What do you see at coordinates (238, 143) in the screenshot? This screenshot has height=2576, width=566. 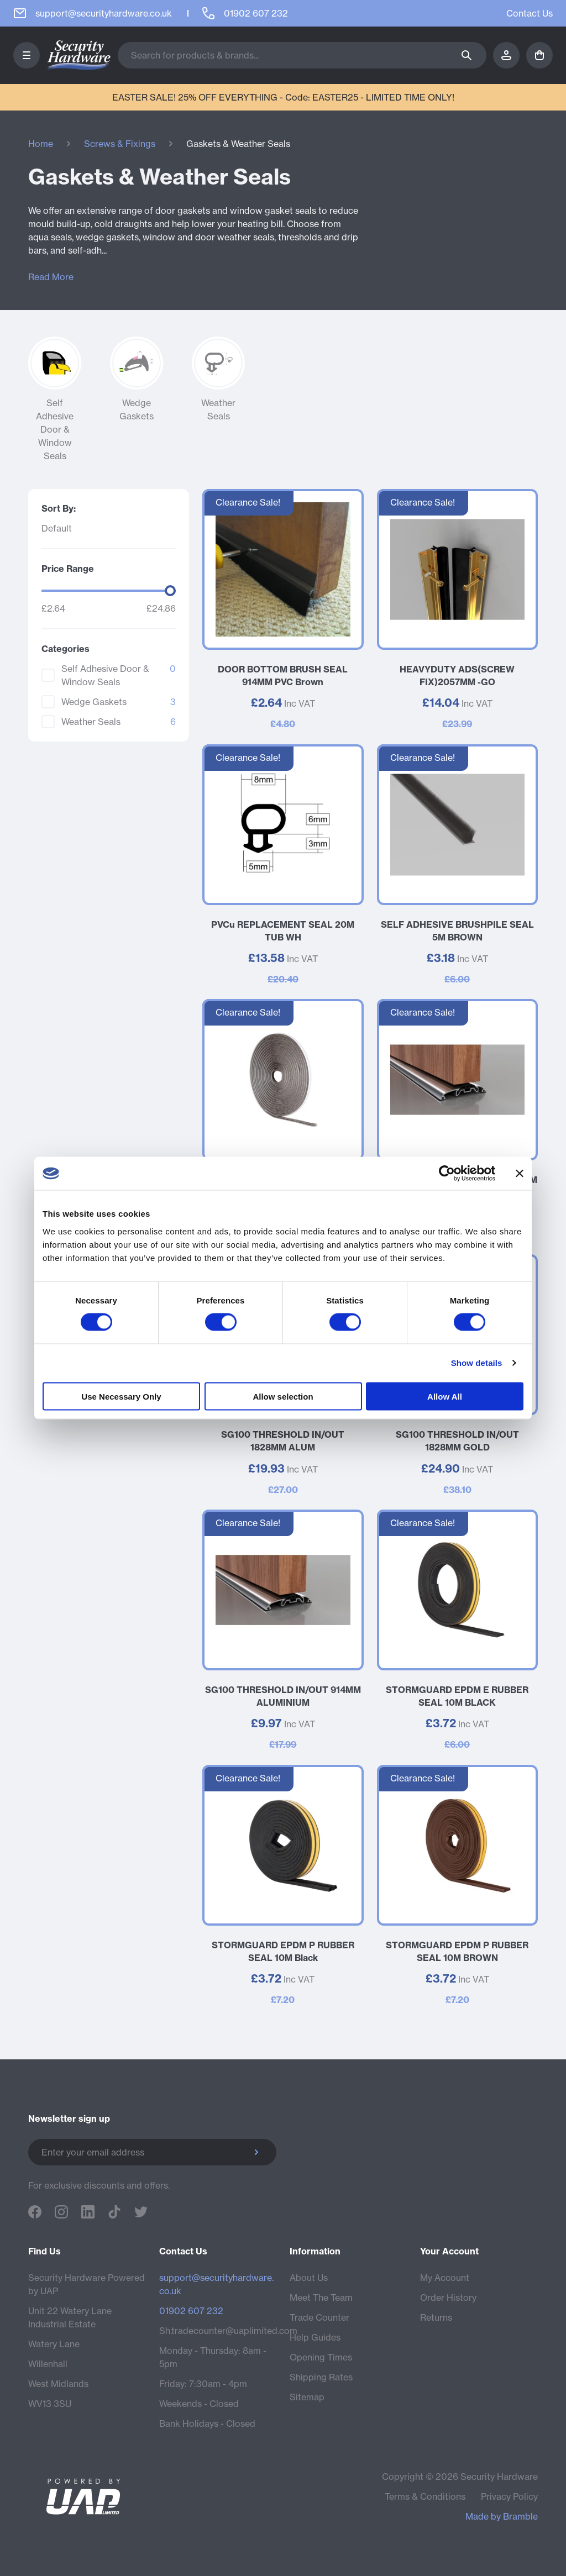 I see `Gaskets & Weather Seals` at bounding box center [238, 143].